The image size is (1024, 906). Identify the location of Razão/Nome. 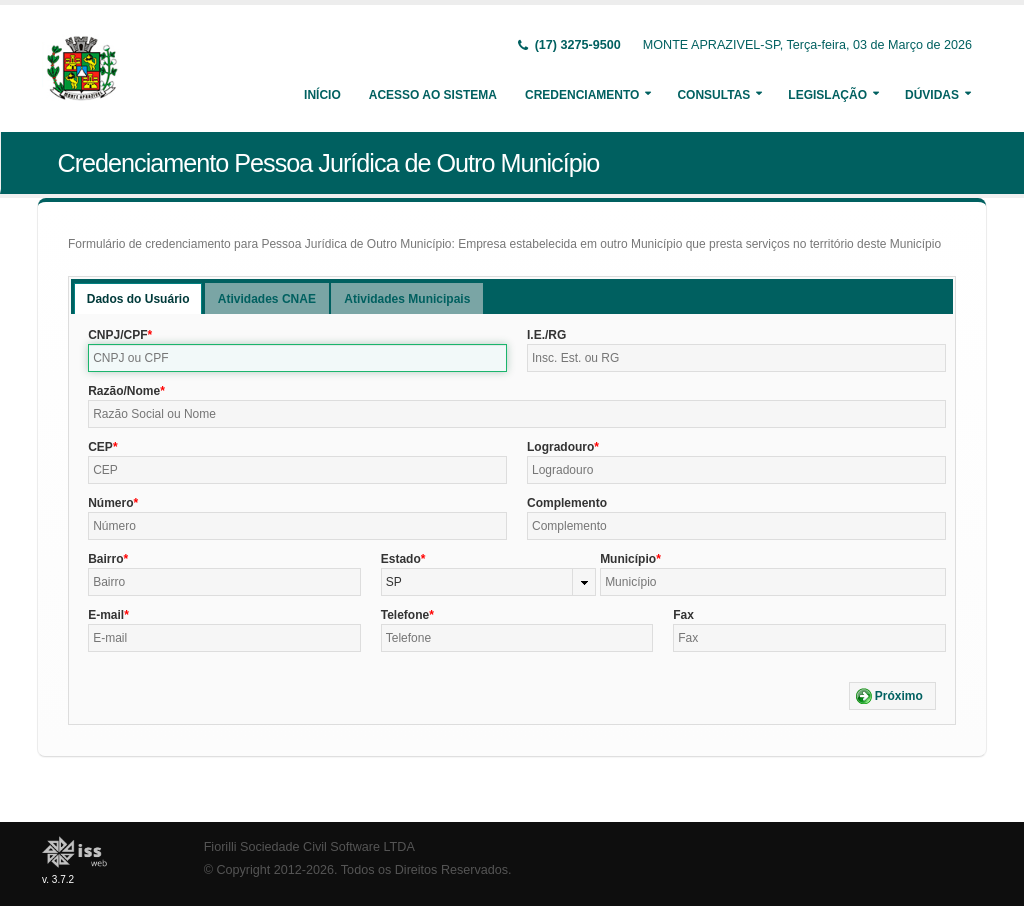
(124, 391).